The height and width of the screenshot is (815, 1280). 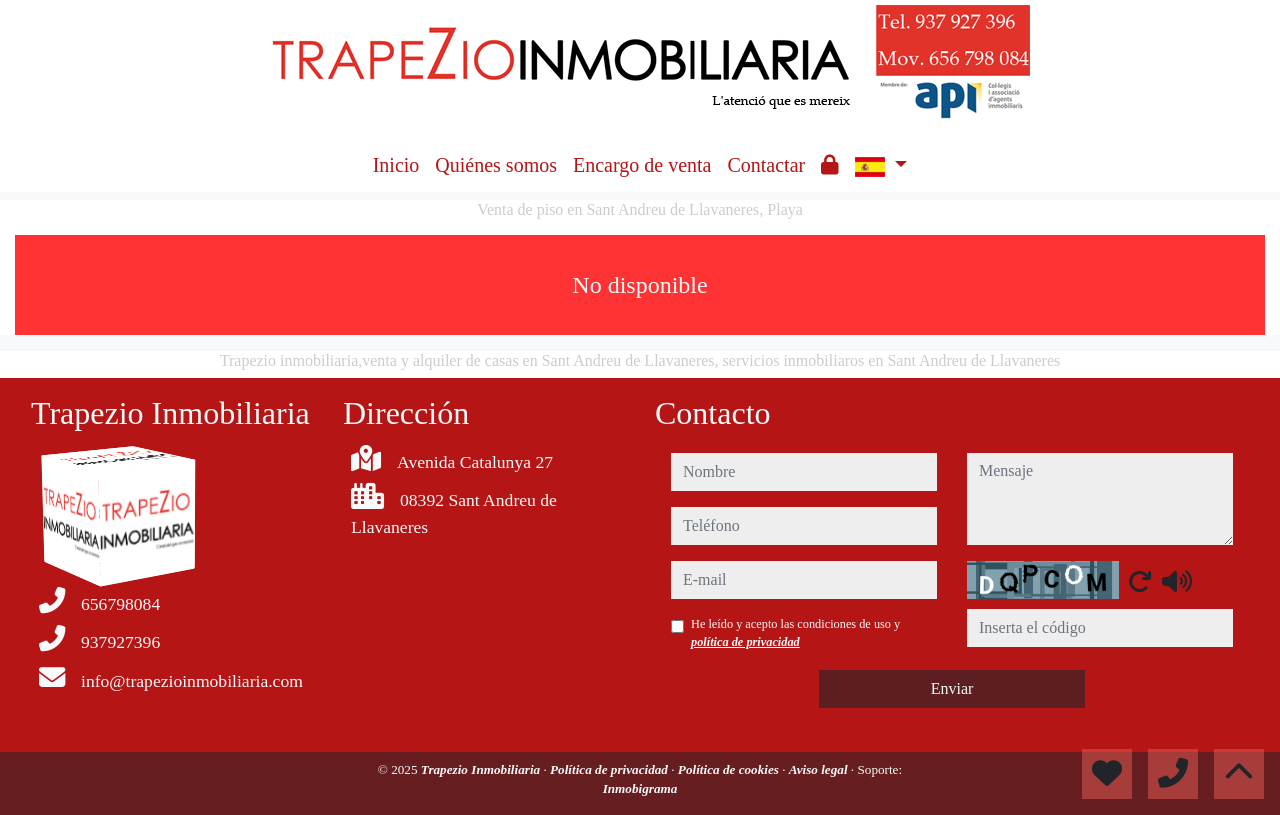 I want to click on Política de privacidad, so click(x=610, y=769).